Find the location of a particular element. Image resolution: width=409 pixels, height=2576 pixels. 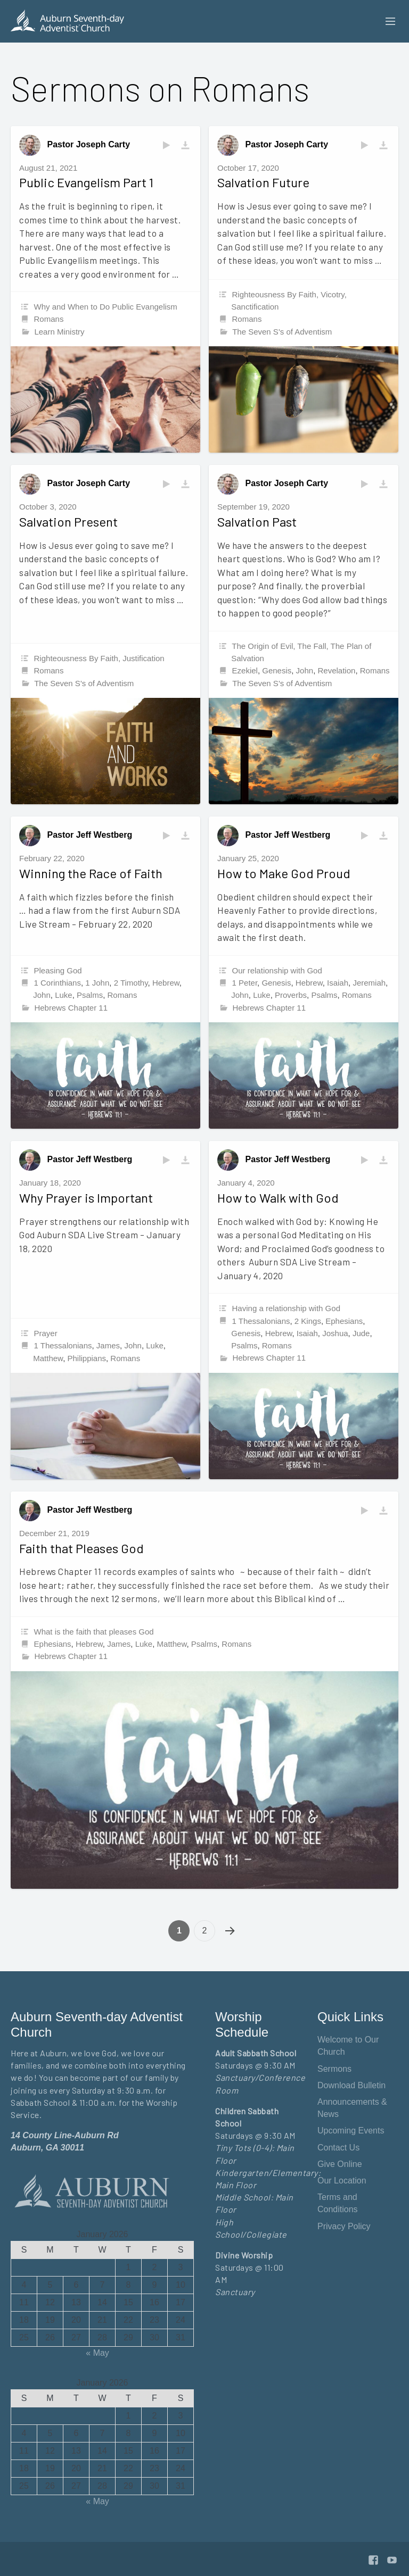

Welcome to Our Church is located at coordinates (348, 2045).